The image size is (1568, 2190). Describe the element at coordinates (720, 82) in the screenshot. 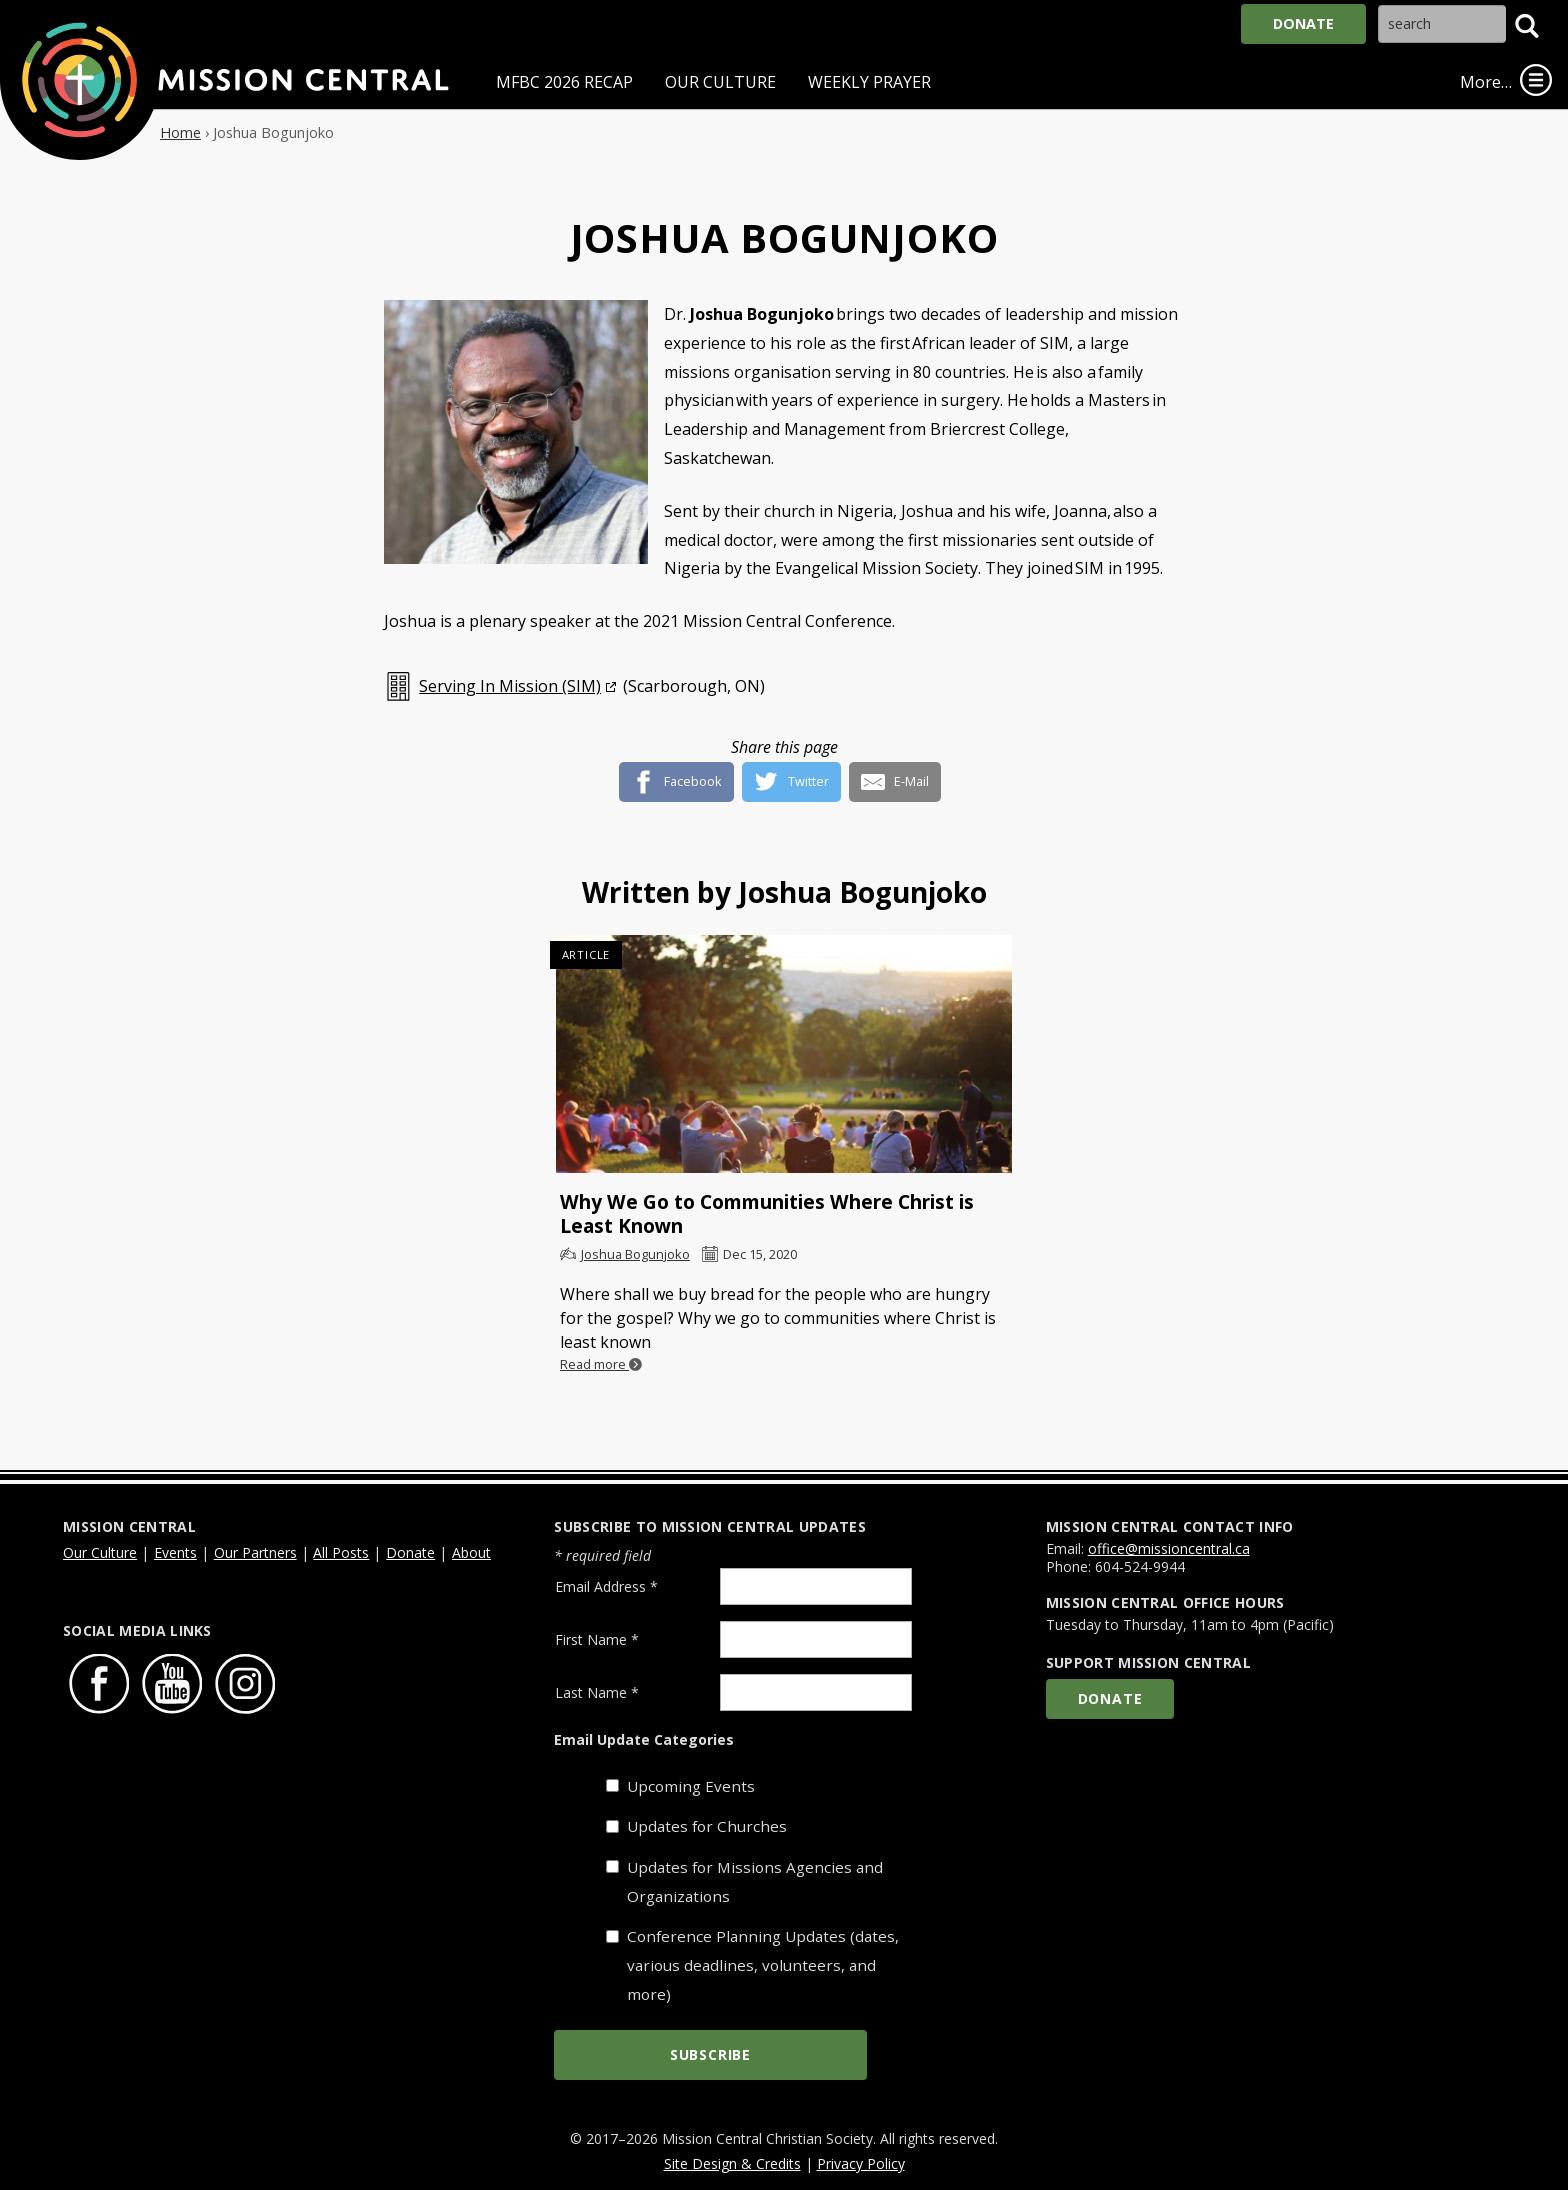

I see `Our Culture` at that location.